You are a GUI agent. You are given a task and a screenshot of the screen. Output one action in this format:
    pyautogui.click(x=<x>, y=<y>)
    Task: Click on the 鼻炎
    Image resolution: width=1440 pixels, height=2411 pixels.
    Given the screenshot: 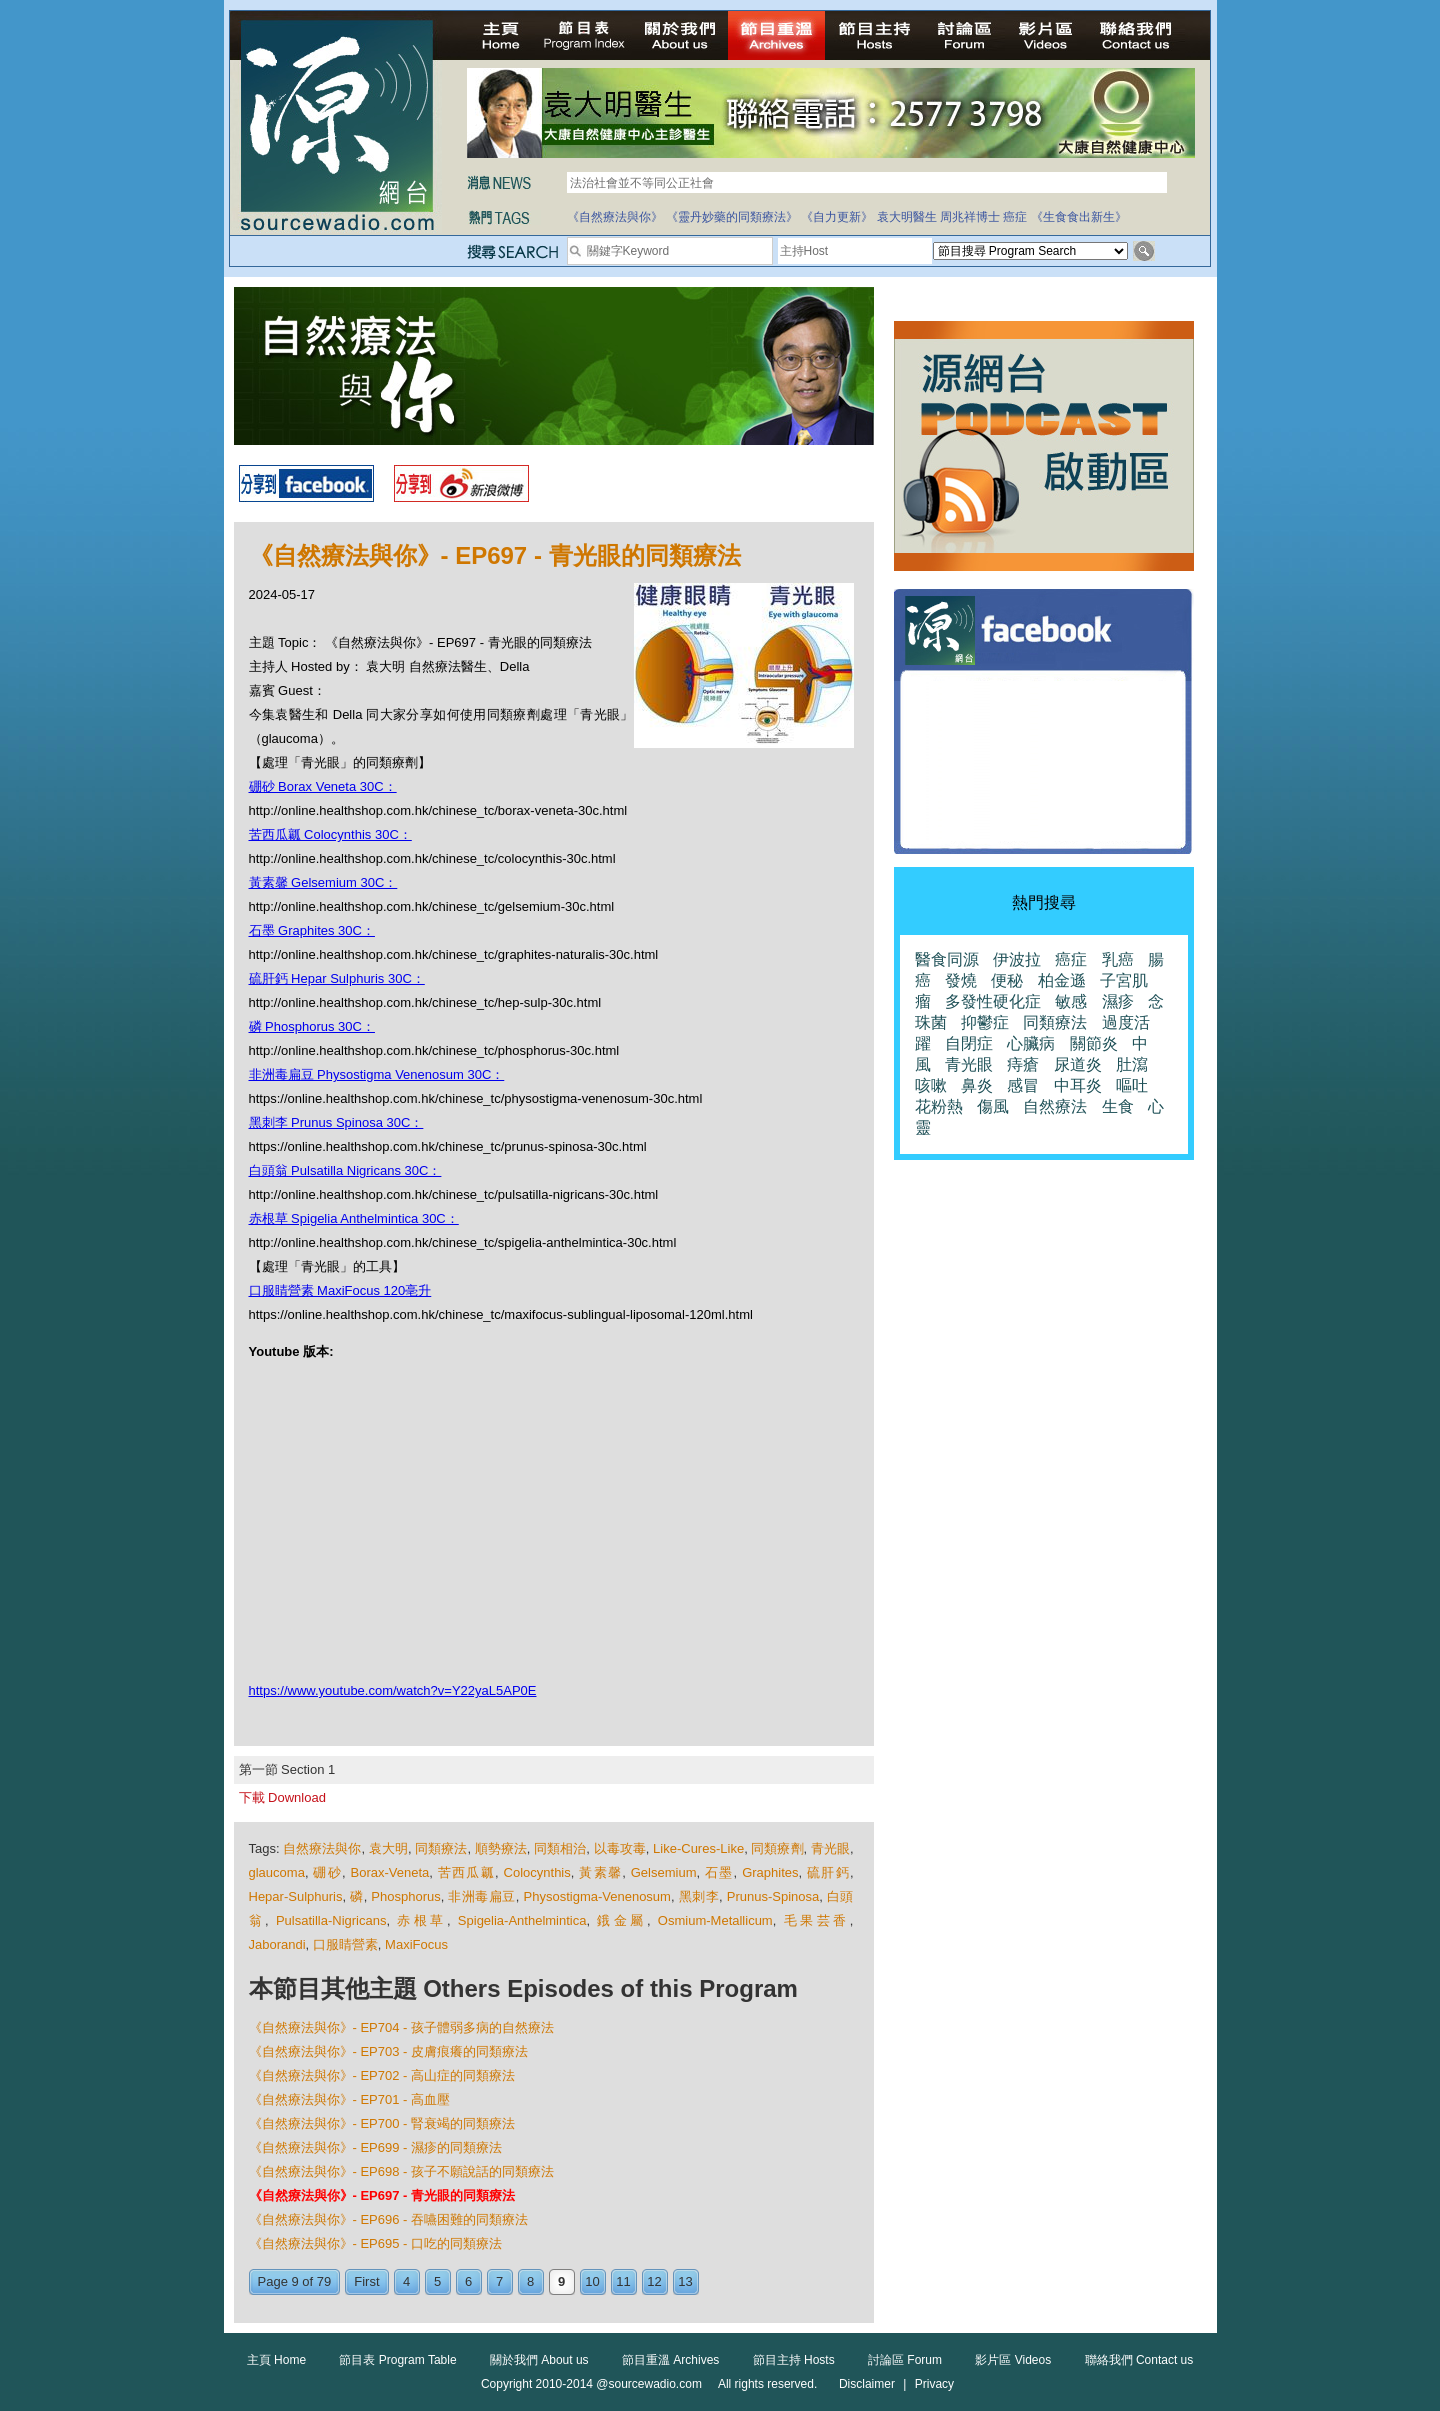 What is the action you would take?
    pyautogui.click(x=977, y=1085)
    